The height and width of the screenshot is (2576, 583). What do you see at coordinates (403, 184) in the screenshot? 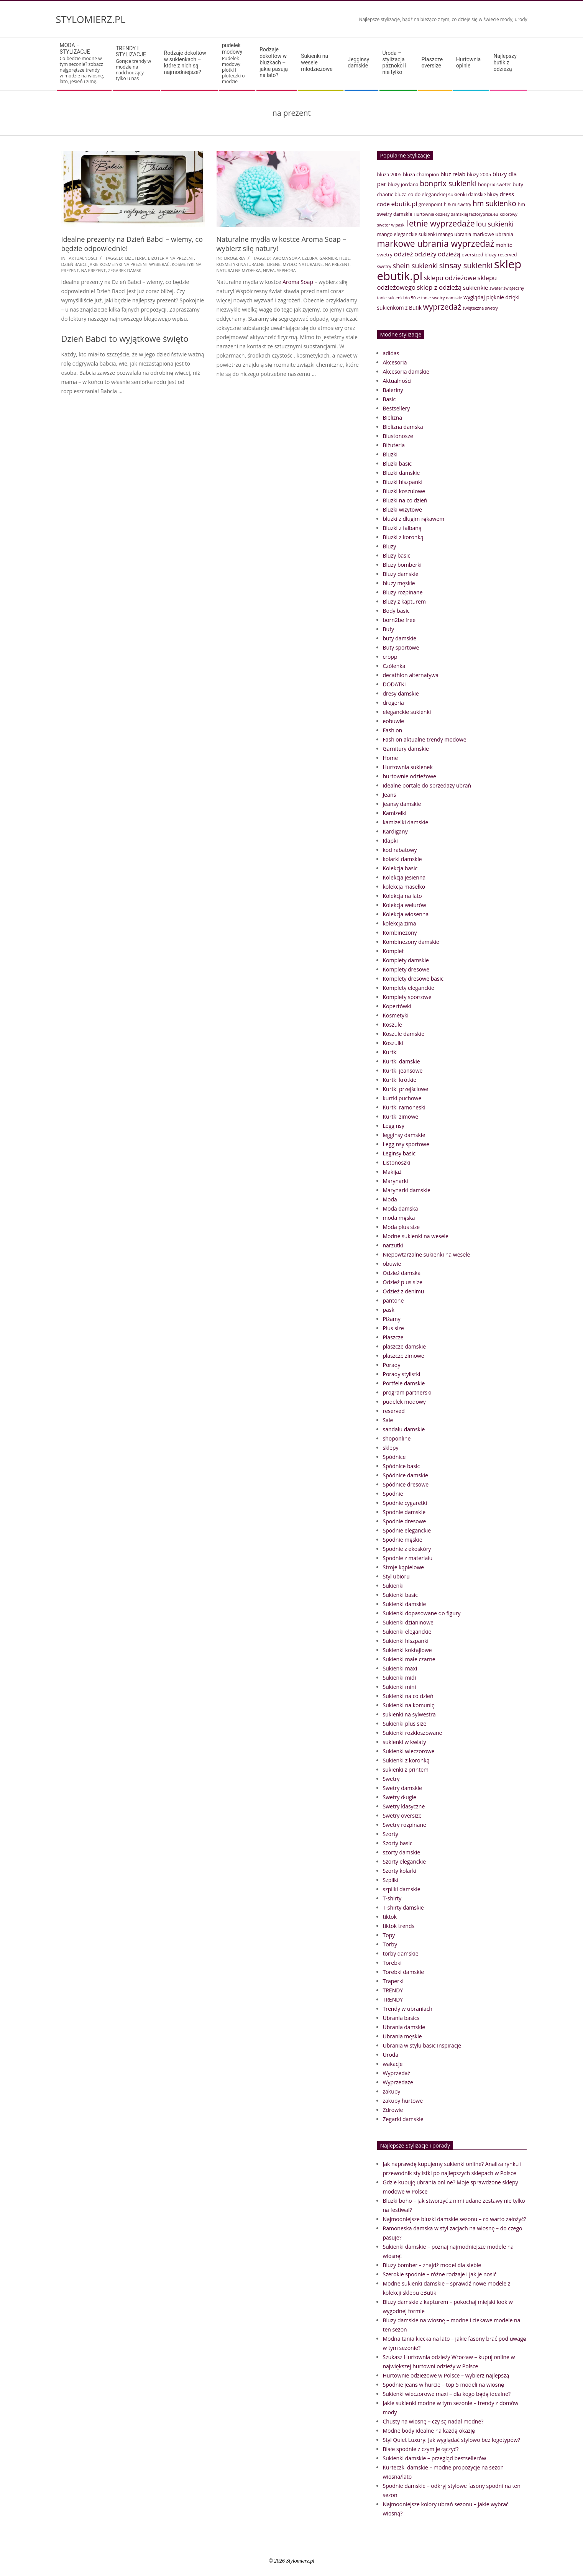
I see `bluzy jordana [bluzy jordana (41 elementów)]` at bounding box center [403, 184].